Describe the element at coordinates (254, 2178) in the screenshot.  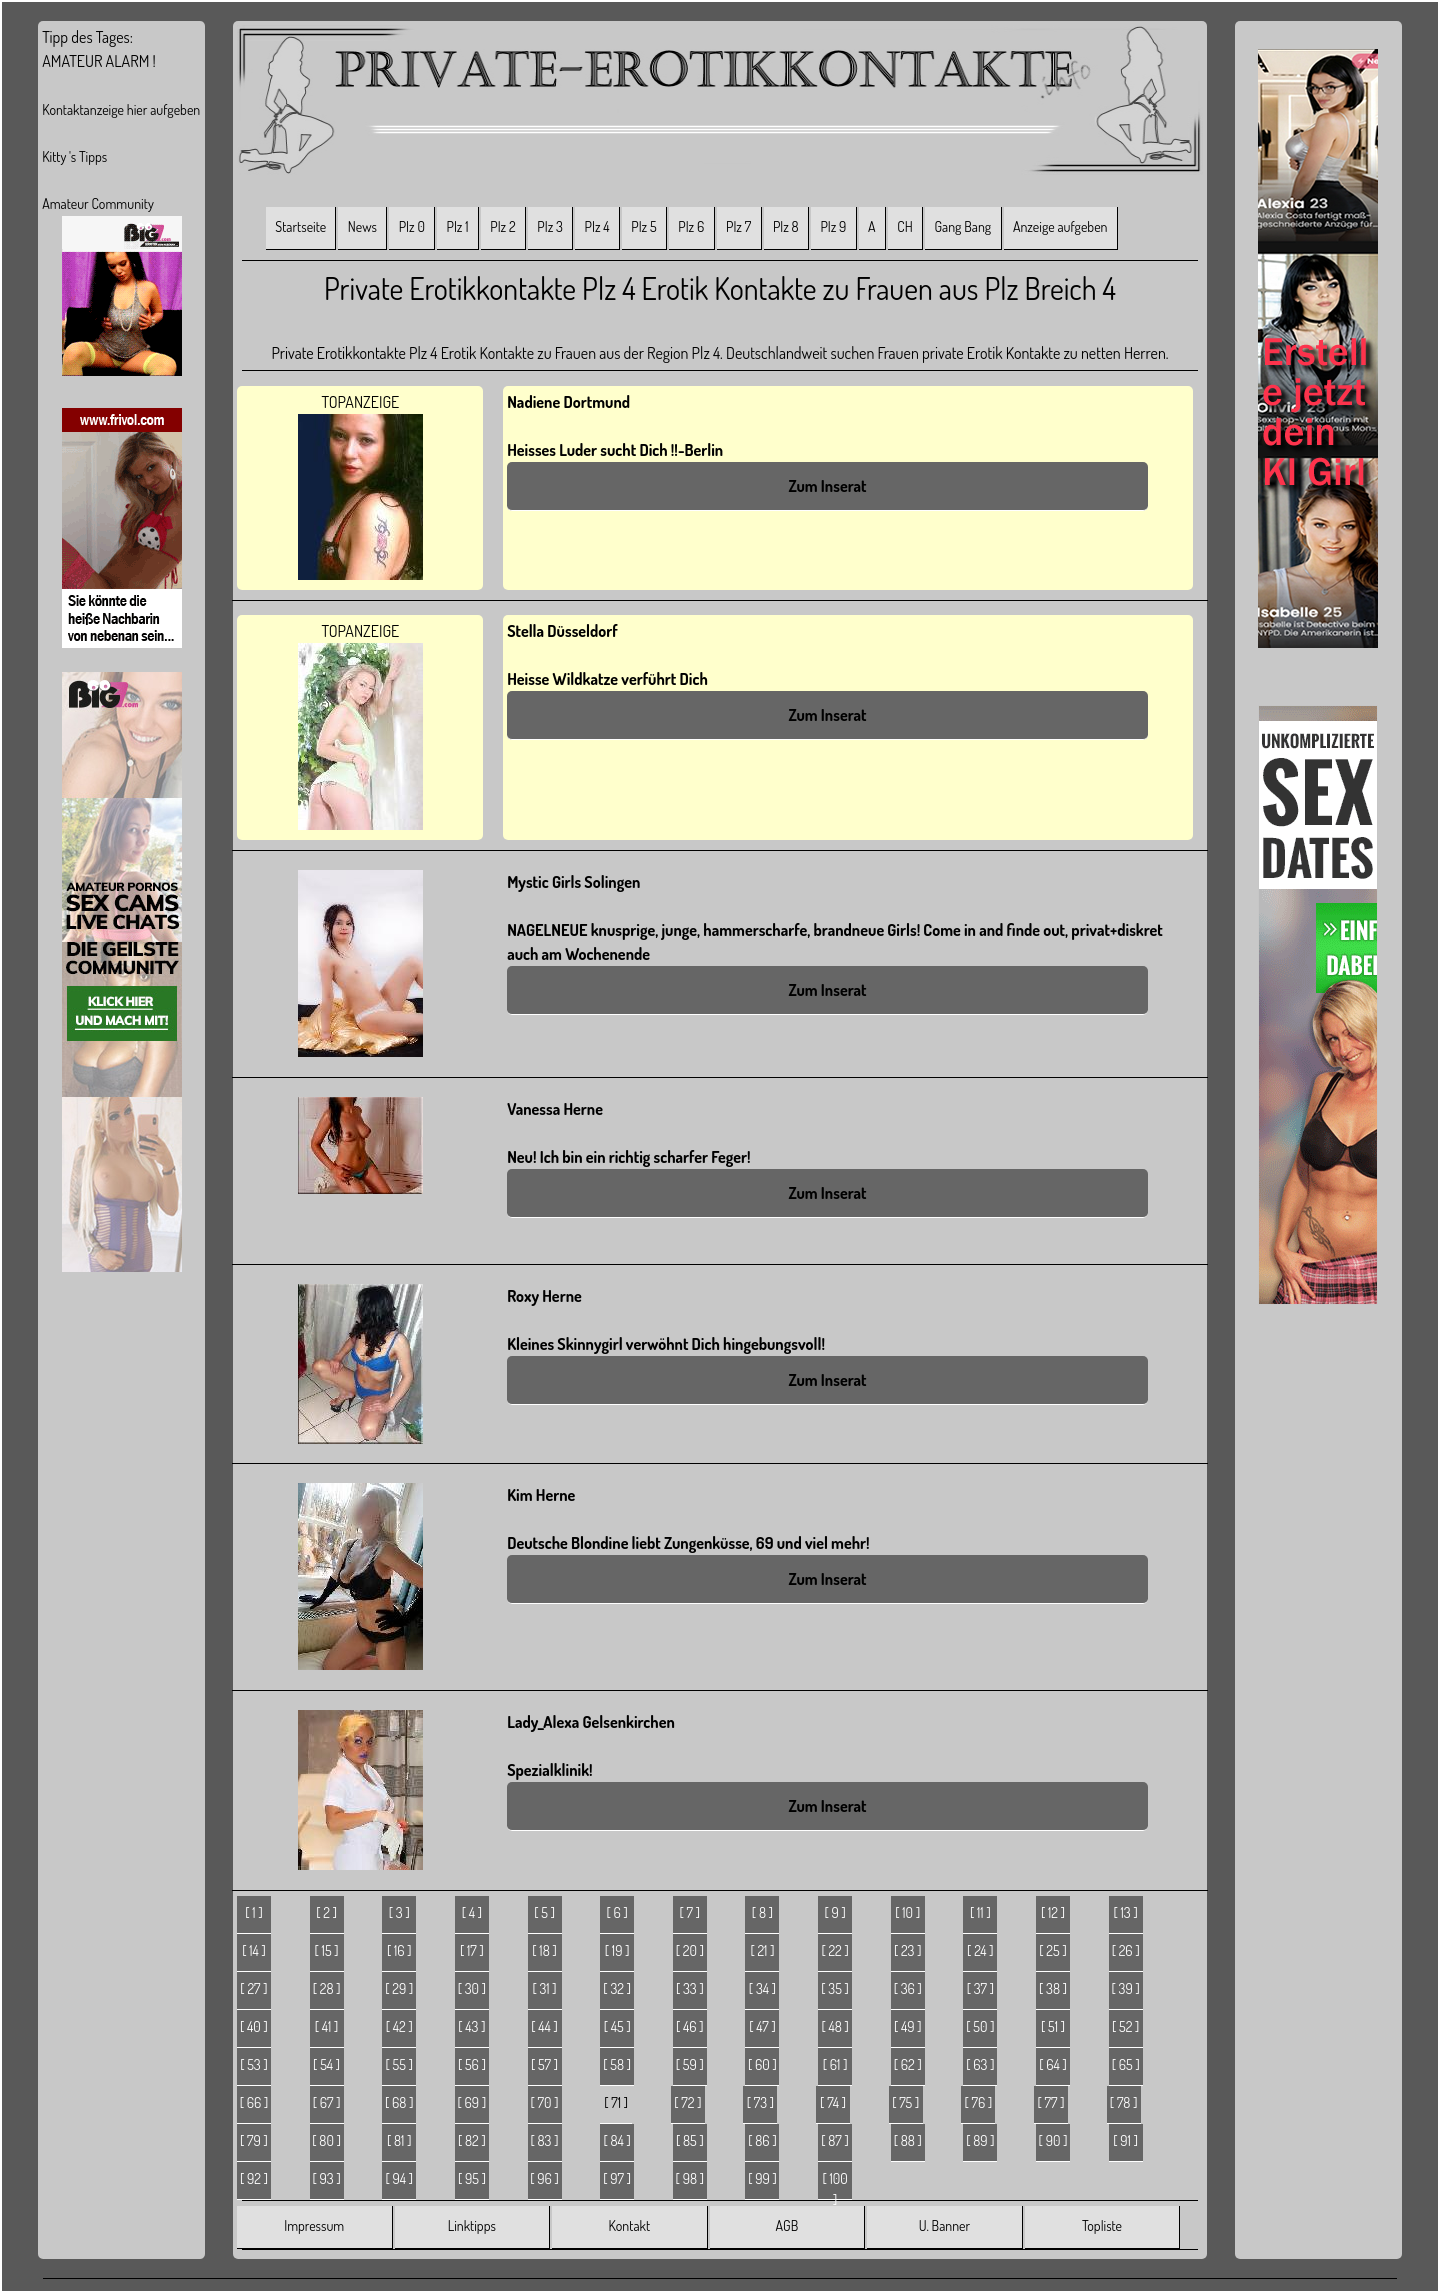
I see `[ 92 ]` at that location.